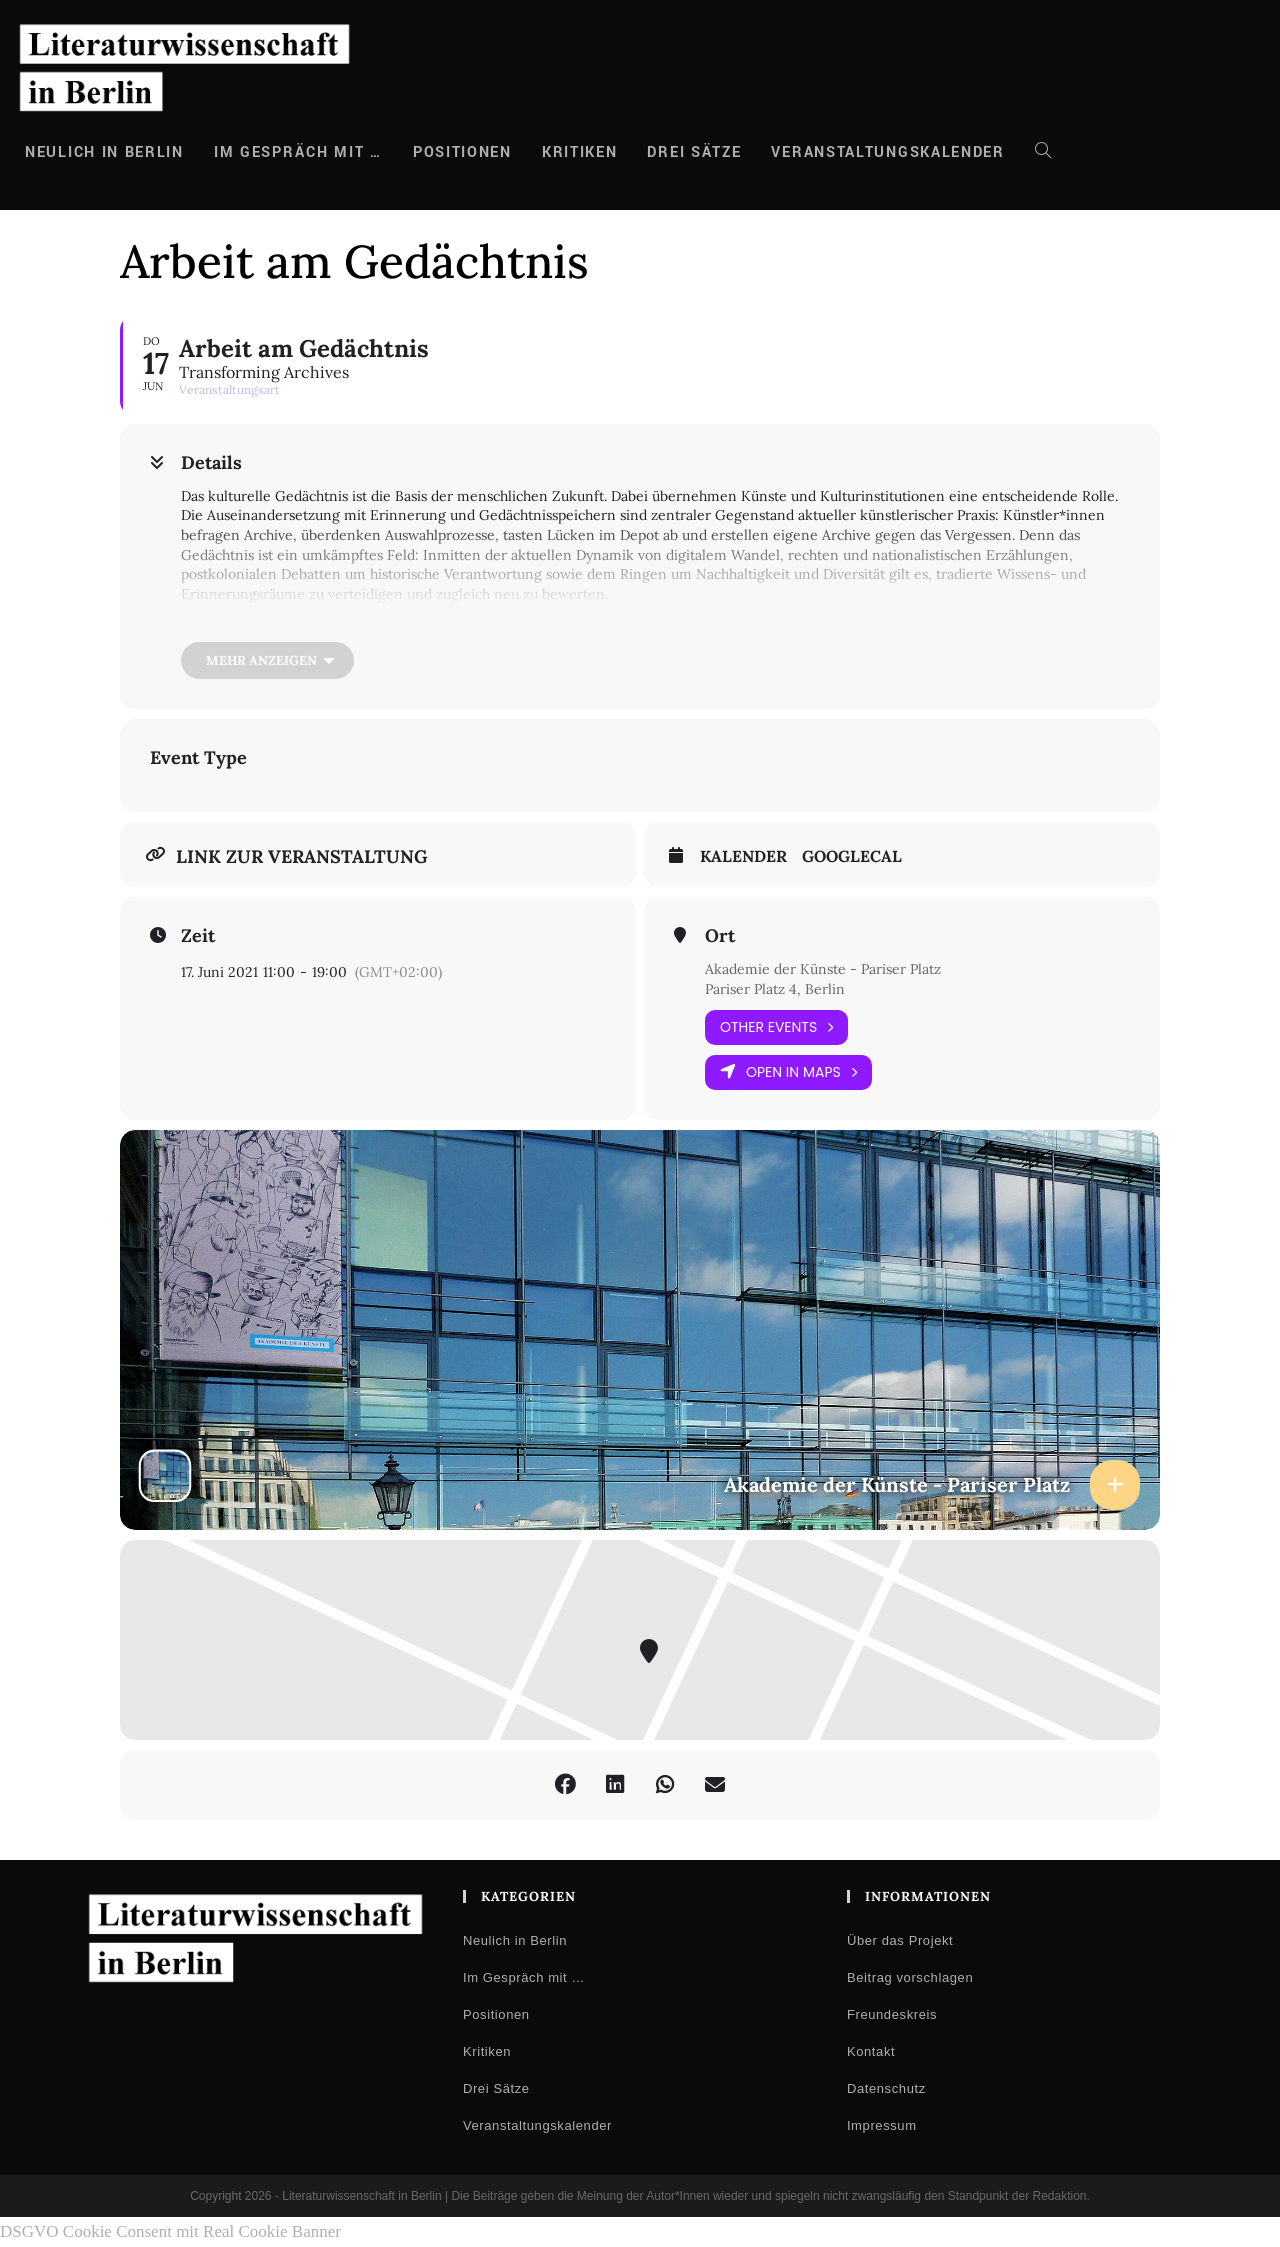 This screenshot has width=1280, height=2247. What do you see at coordinates (900, 1940) in the screenshot?
I see `Über das Projekt` at bounding box center [900, 1940].